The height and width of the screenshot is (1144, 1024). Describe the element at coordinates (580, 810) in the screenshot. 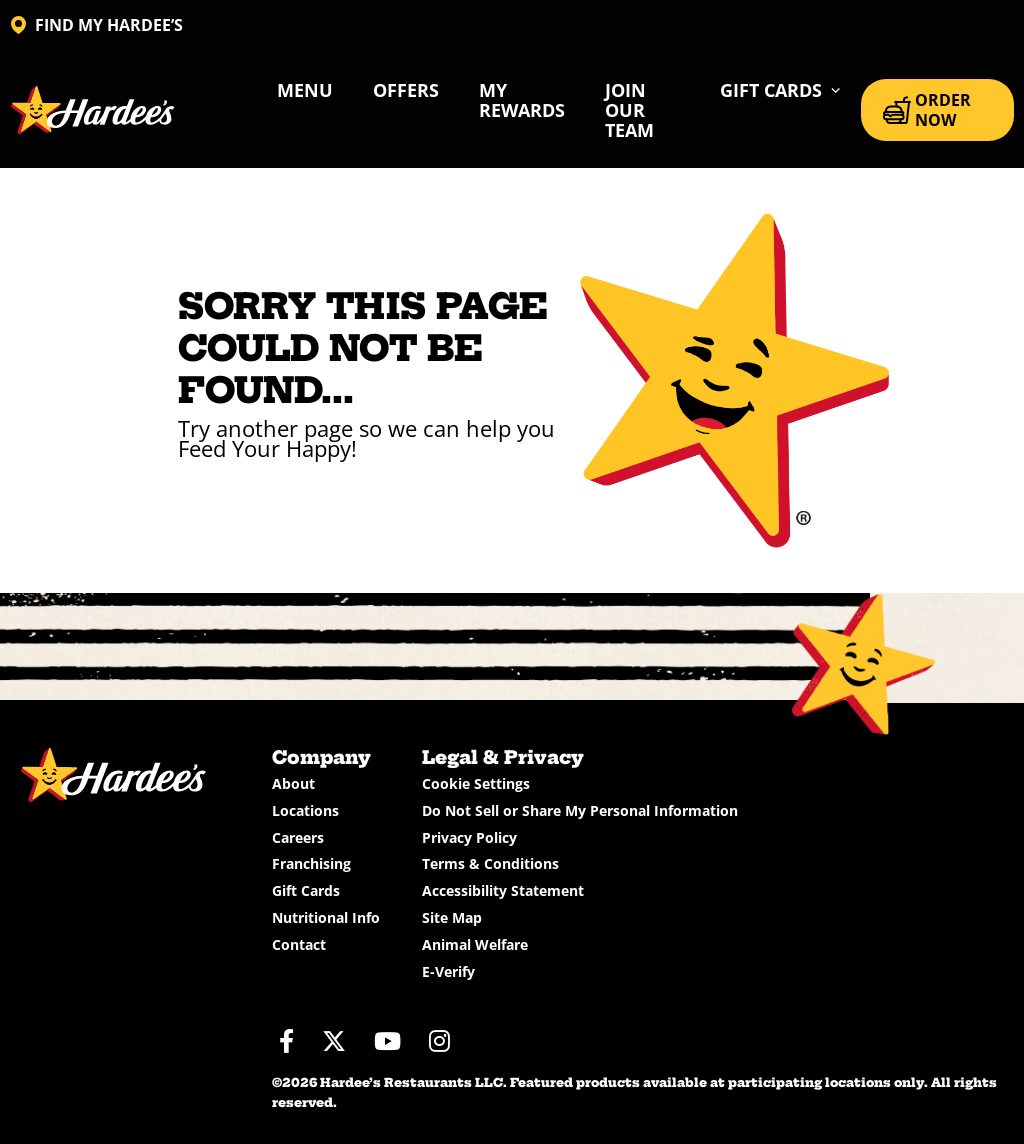

I see `Do Not Sell or Share My Personal Information` at that location.